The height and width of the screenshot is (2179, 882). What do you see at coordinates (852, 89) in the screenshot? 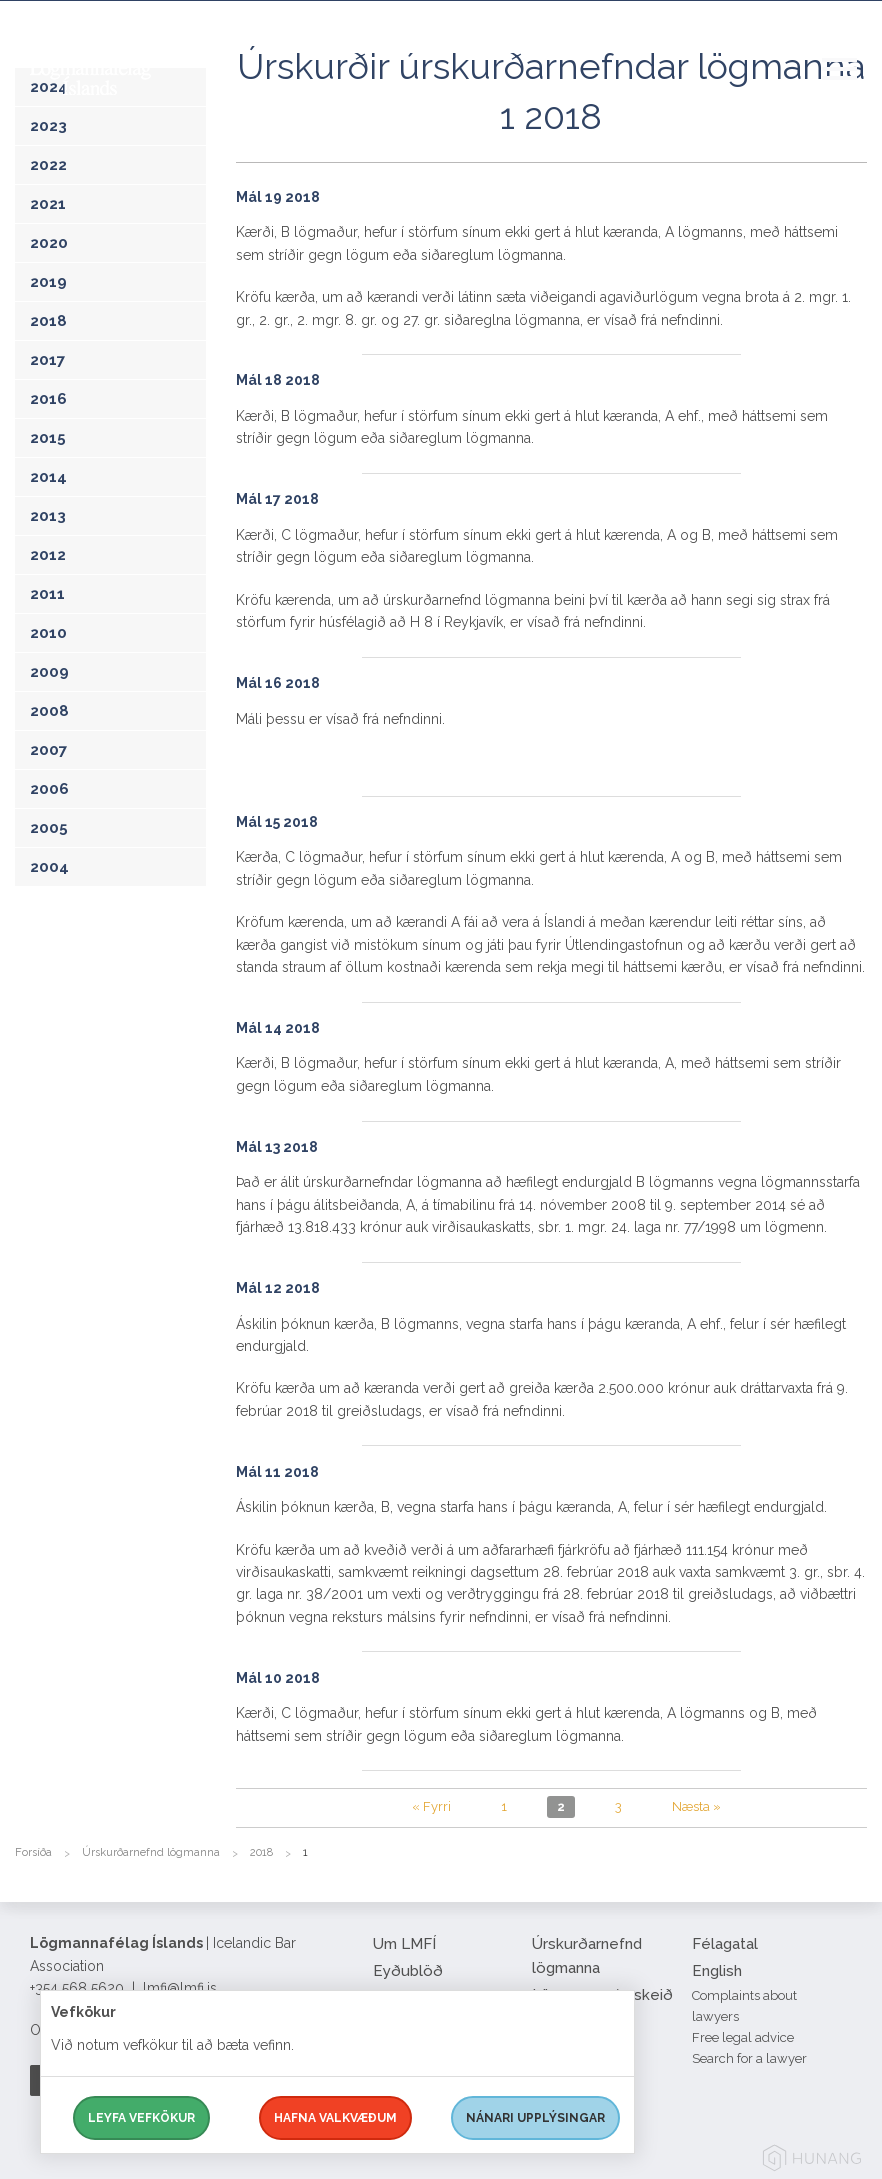
I see `[button]` at bounding box center [852, 89].